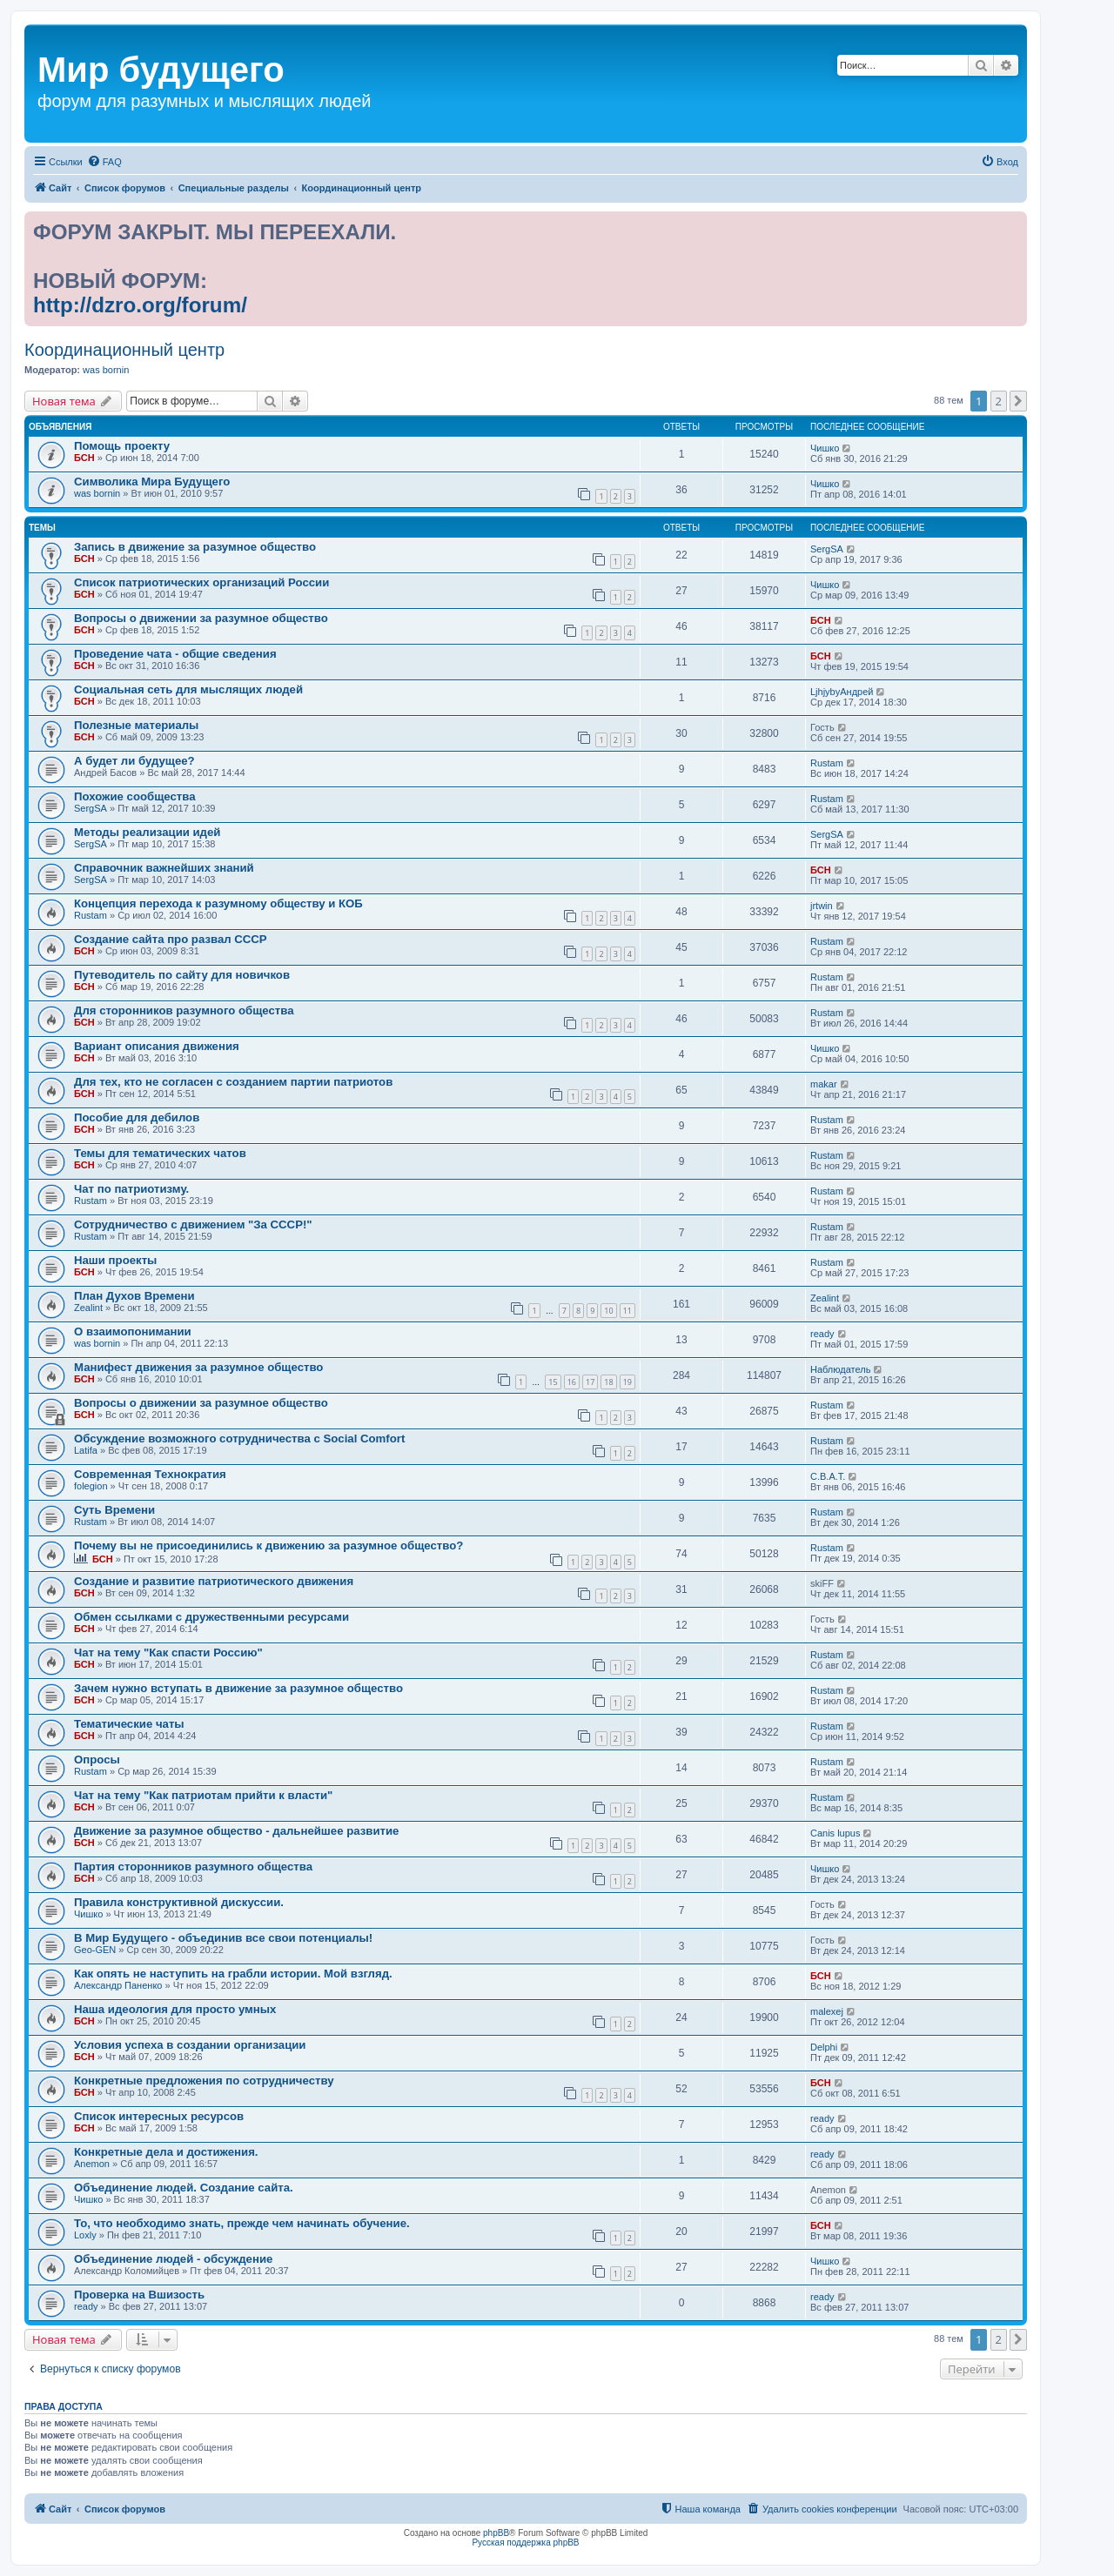 The height and width of the screenshot is (2576, 1114). I want to click on Суть Времени, so click(114, 1509).